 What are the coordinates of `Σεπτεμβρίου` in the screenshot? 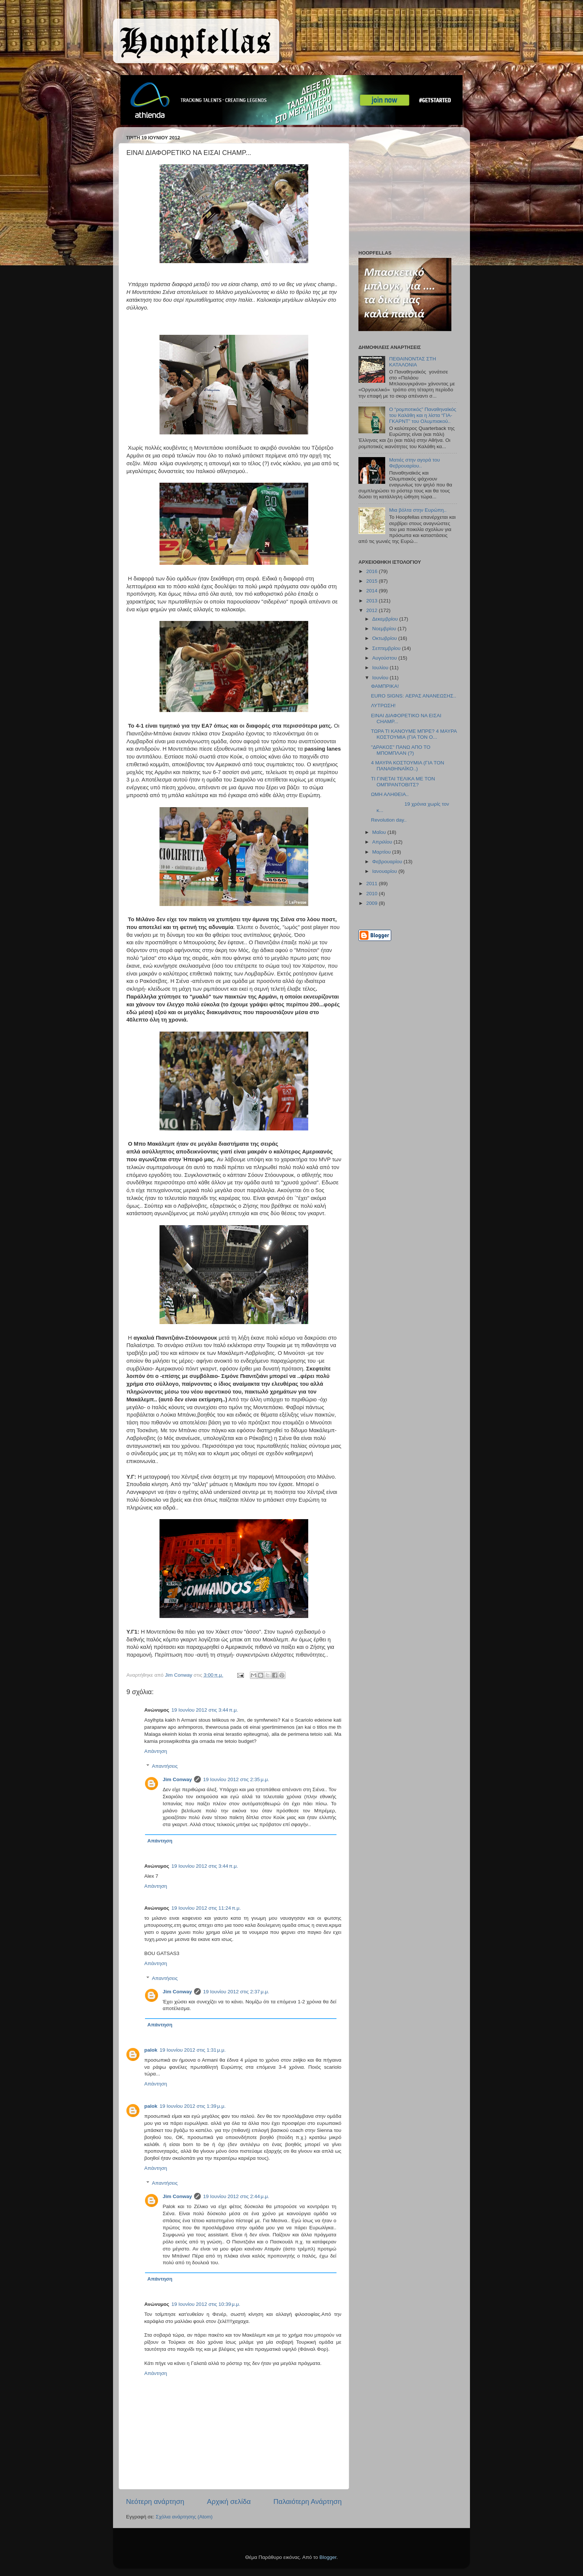 It's located at (387, 648).